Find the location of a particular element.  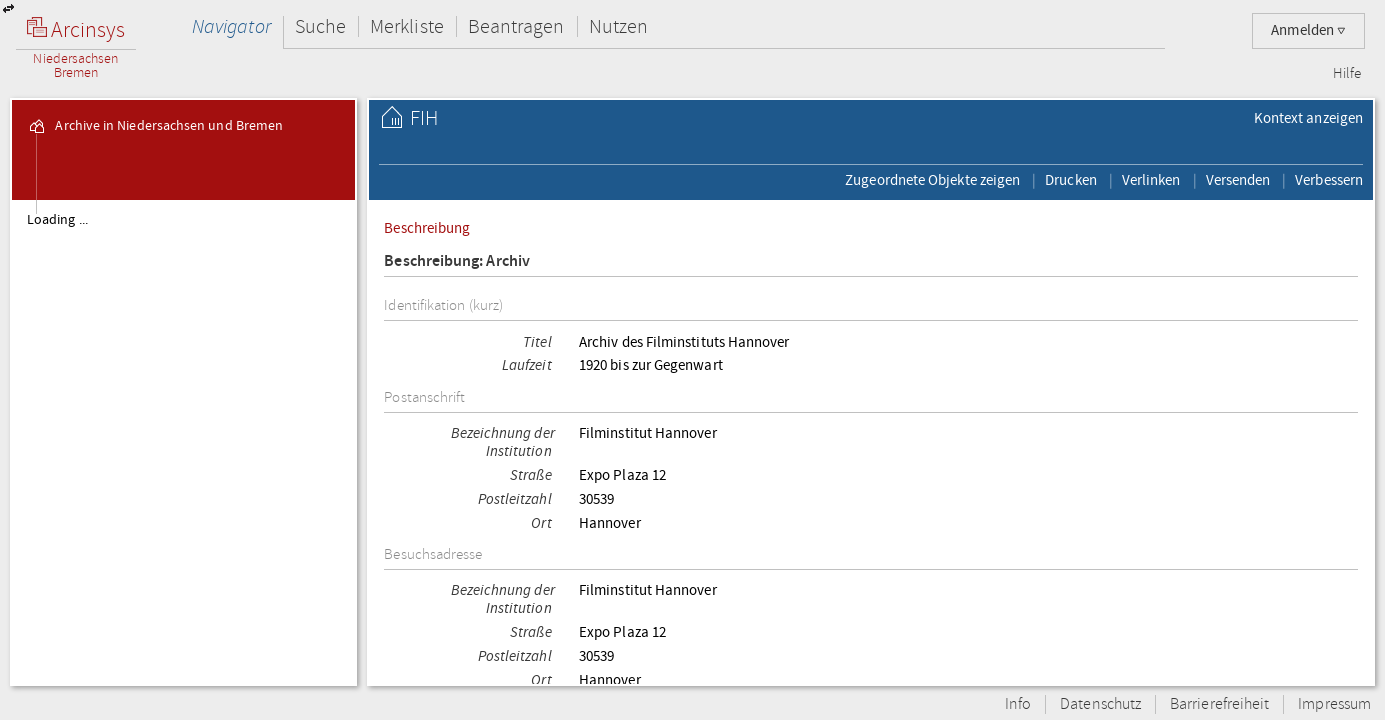

Loading ... is located at coordinates (57, 220).